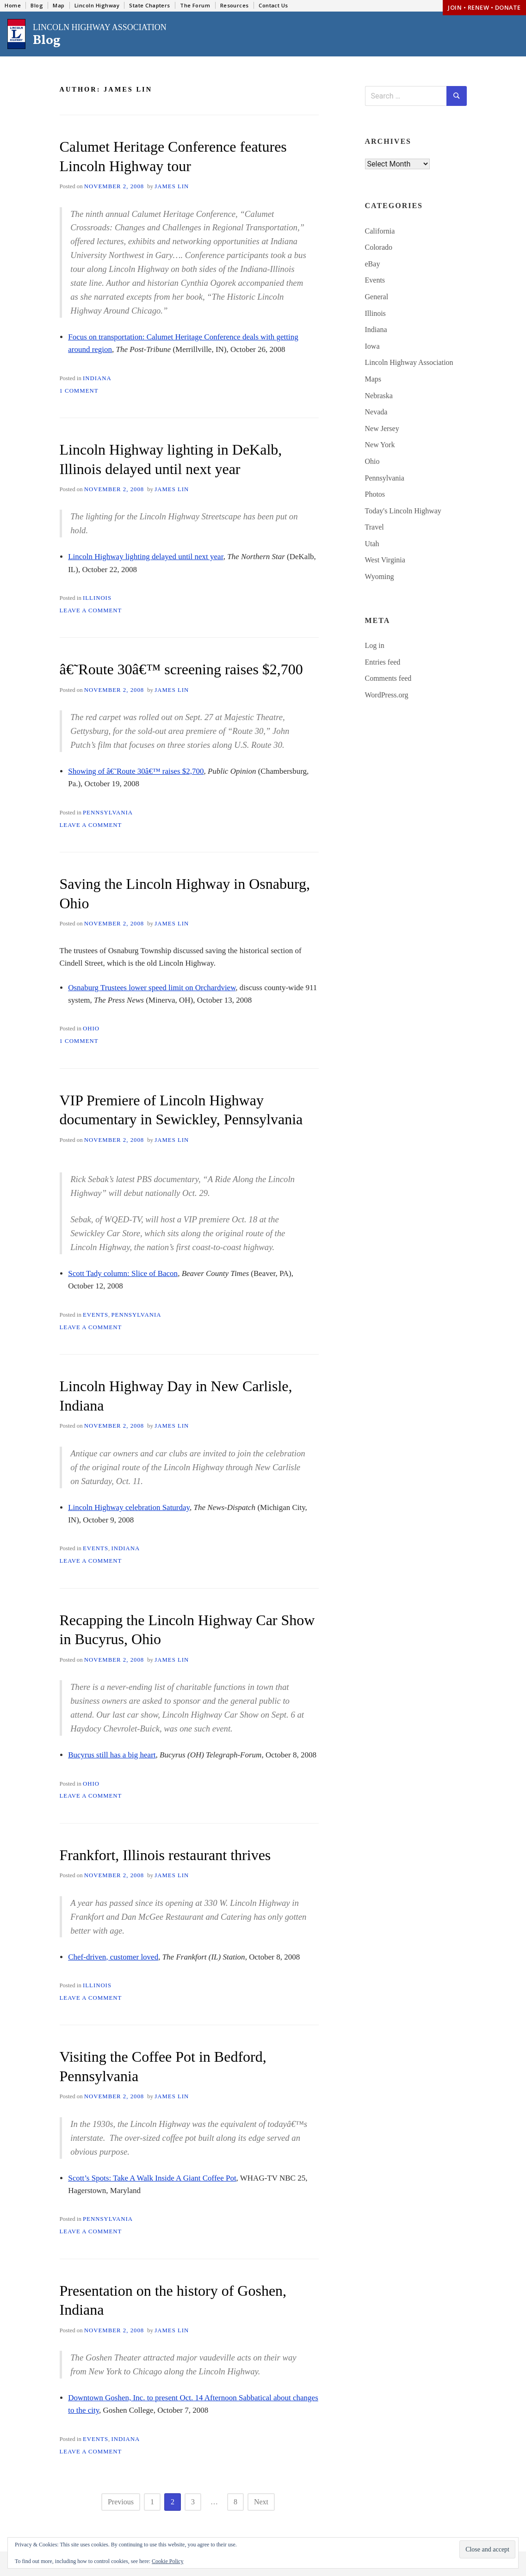 Image resolution: width=526 pixels, height=2576 pixels. I want to click on New Jersey, so click(382, 428).